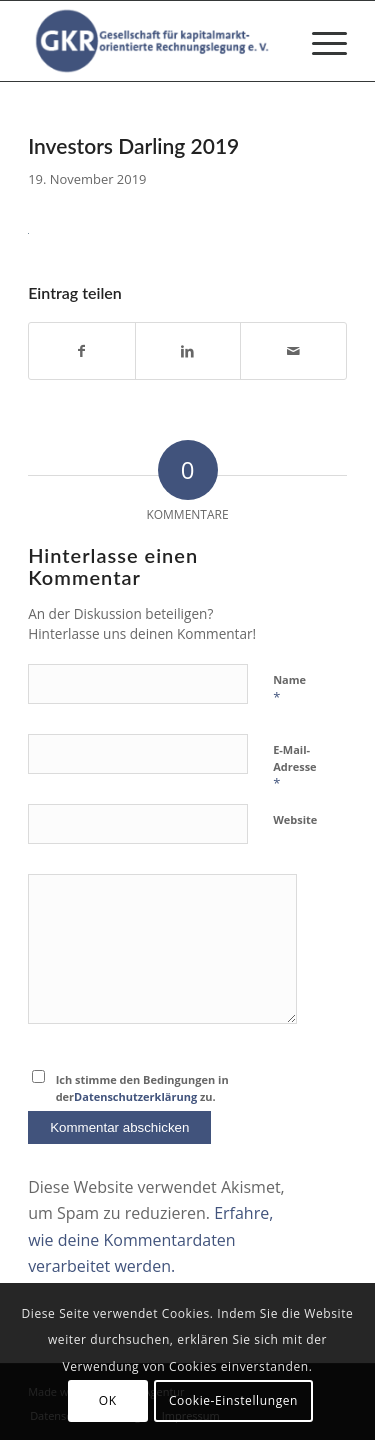 The width and height of the screenshot is (375, 1440). I want to click on [Teilen auf Facebook], so click(82, 351).